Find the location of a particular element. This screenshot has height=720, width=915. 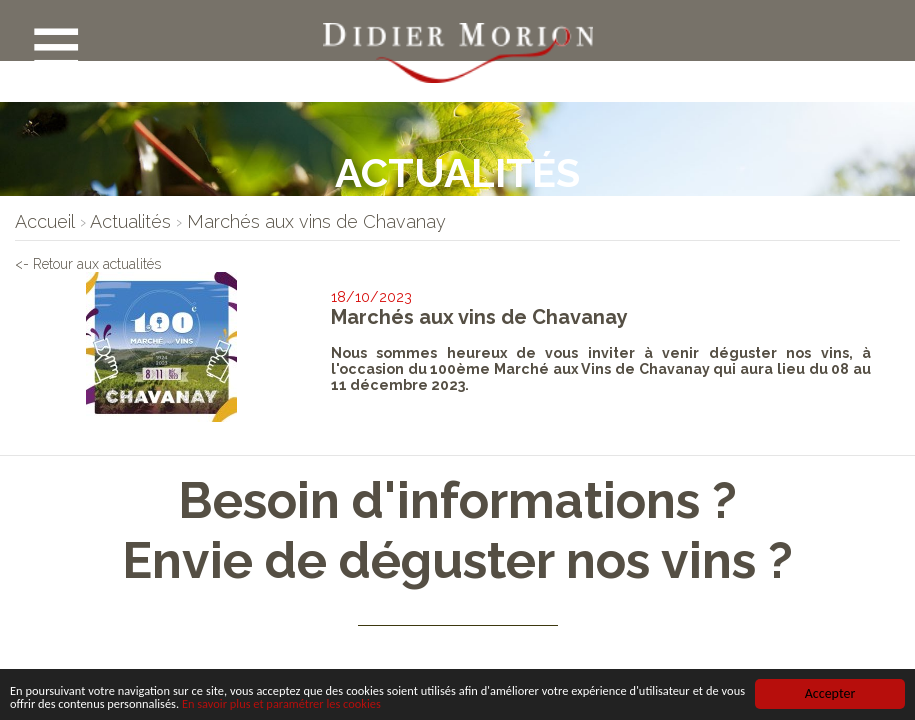

<- Retour aux actualités is located at coordinates (124, 268).